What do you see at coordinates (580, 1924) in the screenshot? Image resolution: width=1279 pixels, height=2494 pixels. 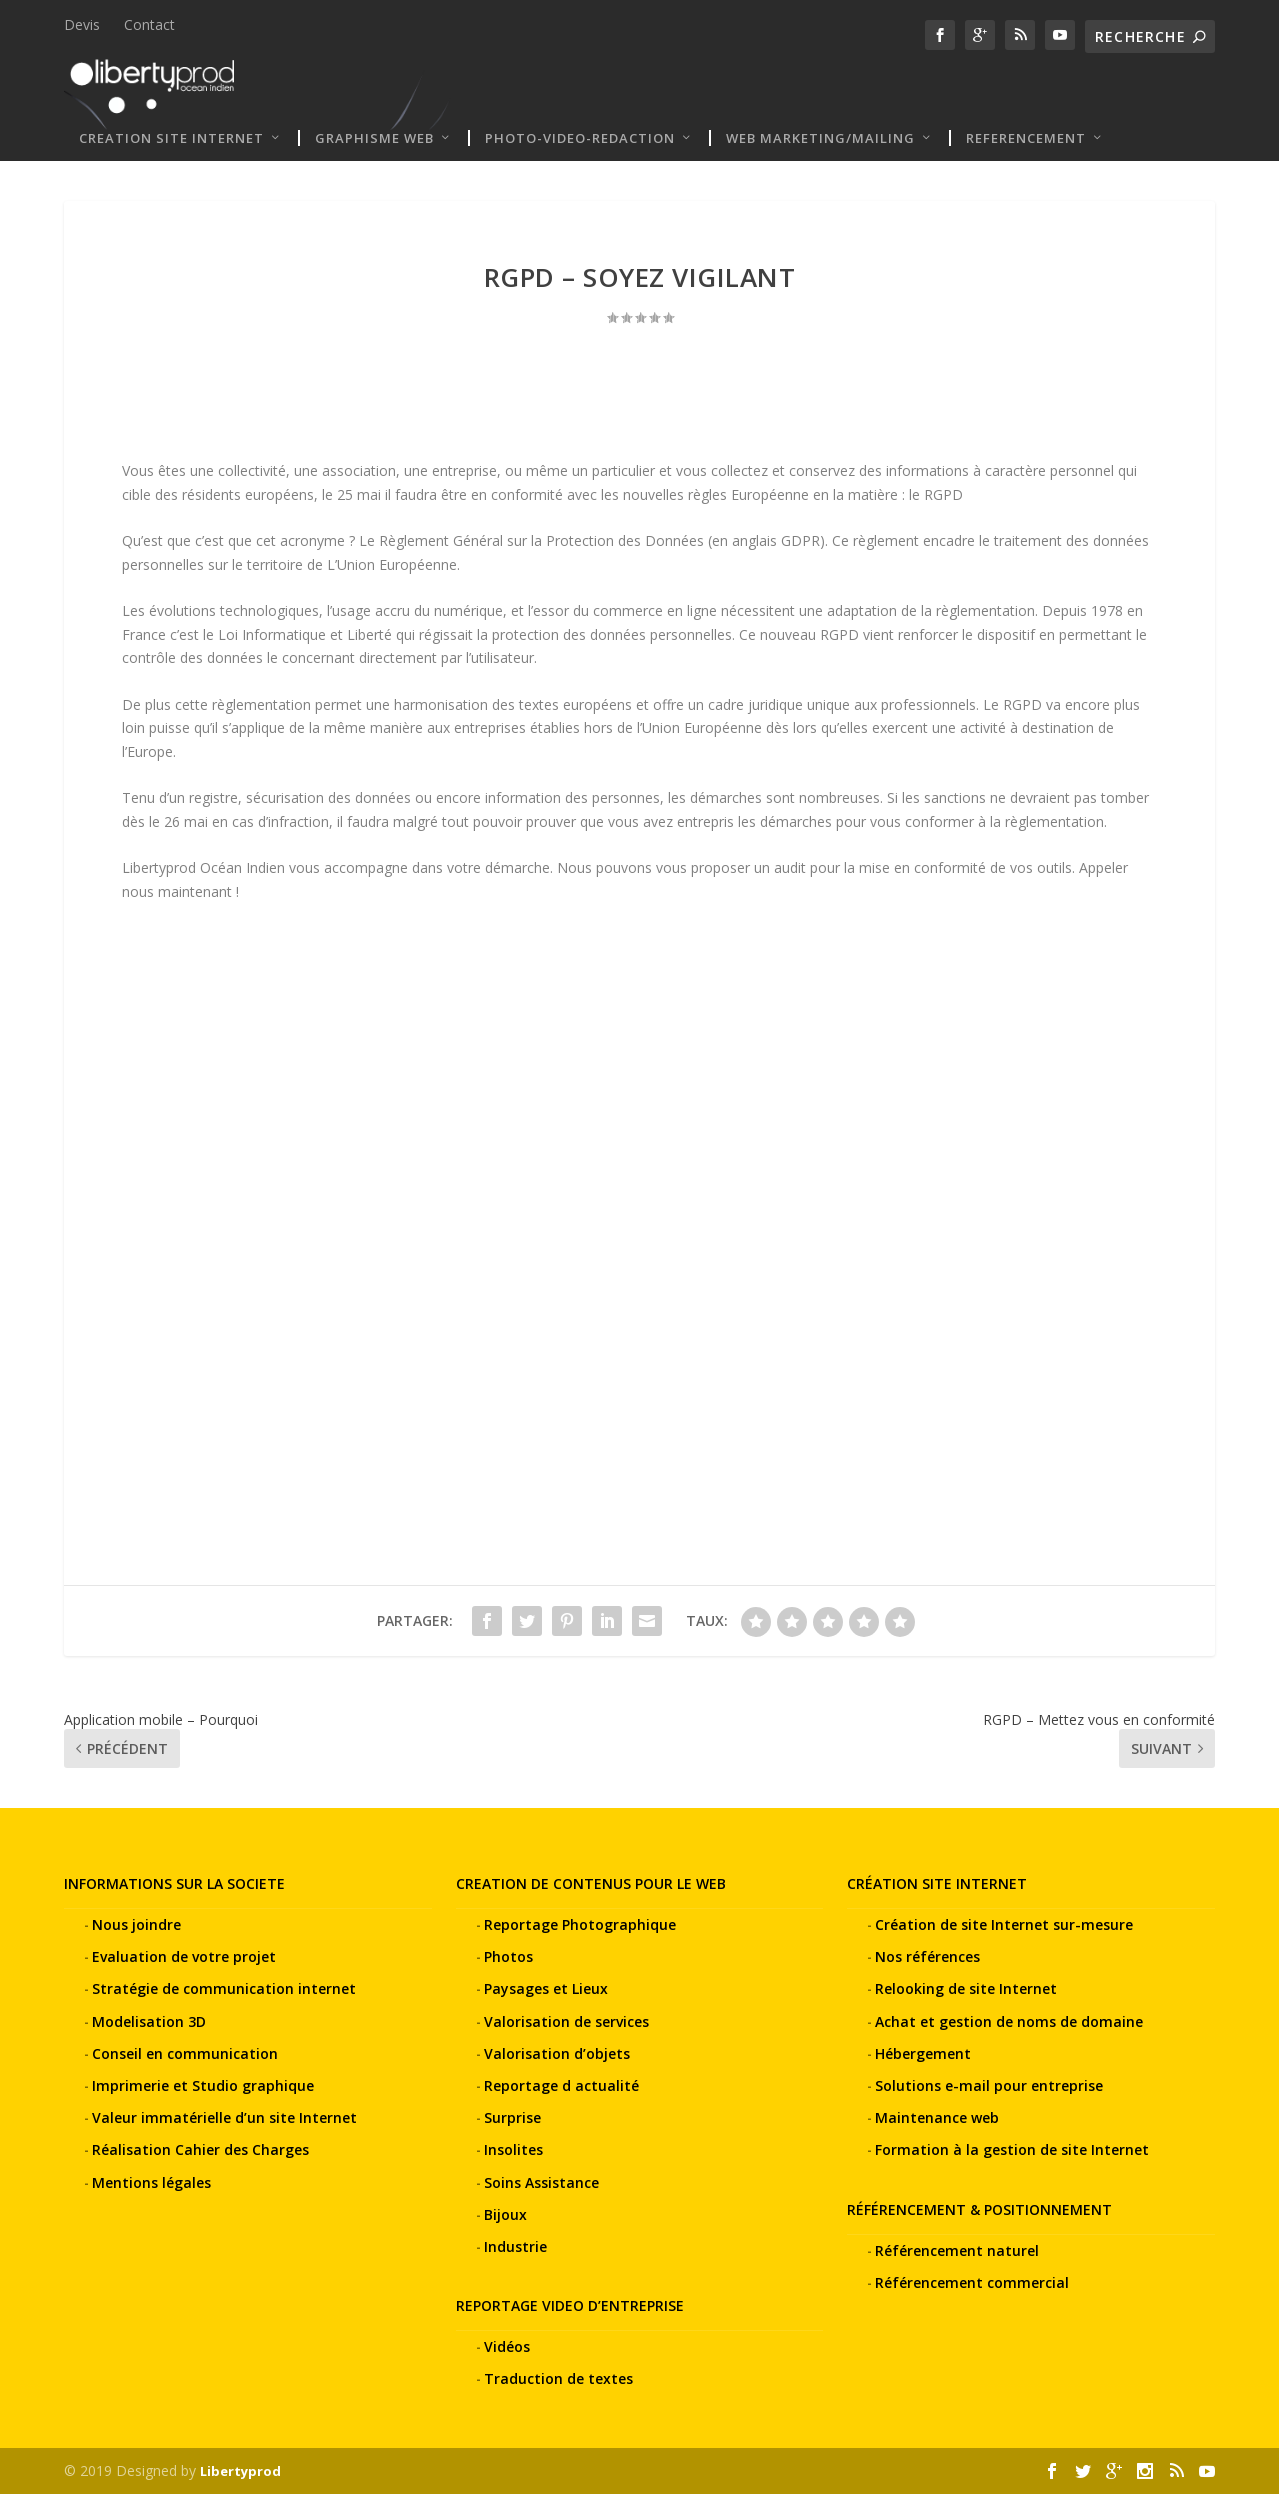 I see `Reportage Photographique` at bounding box center [580, 1924].